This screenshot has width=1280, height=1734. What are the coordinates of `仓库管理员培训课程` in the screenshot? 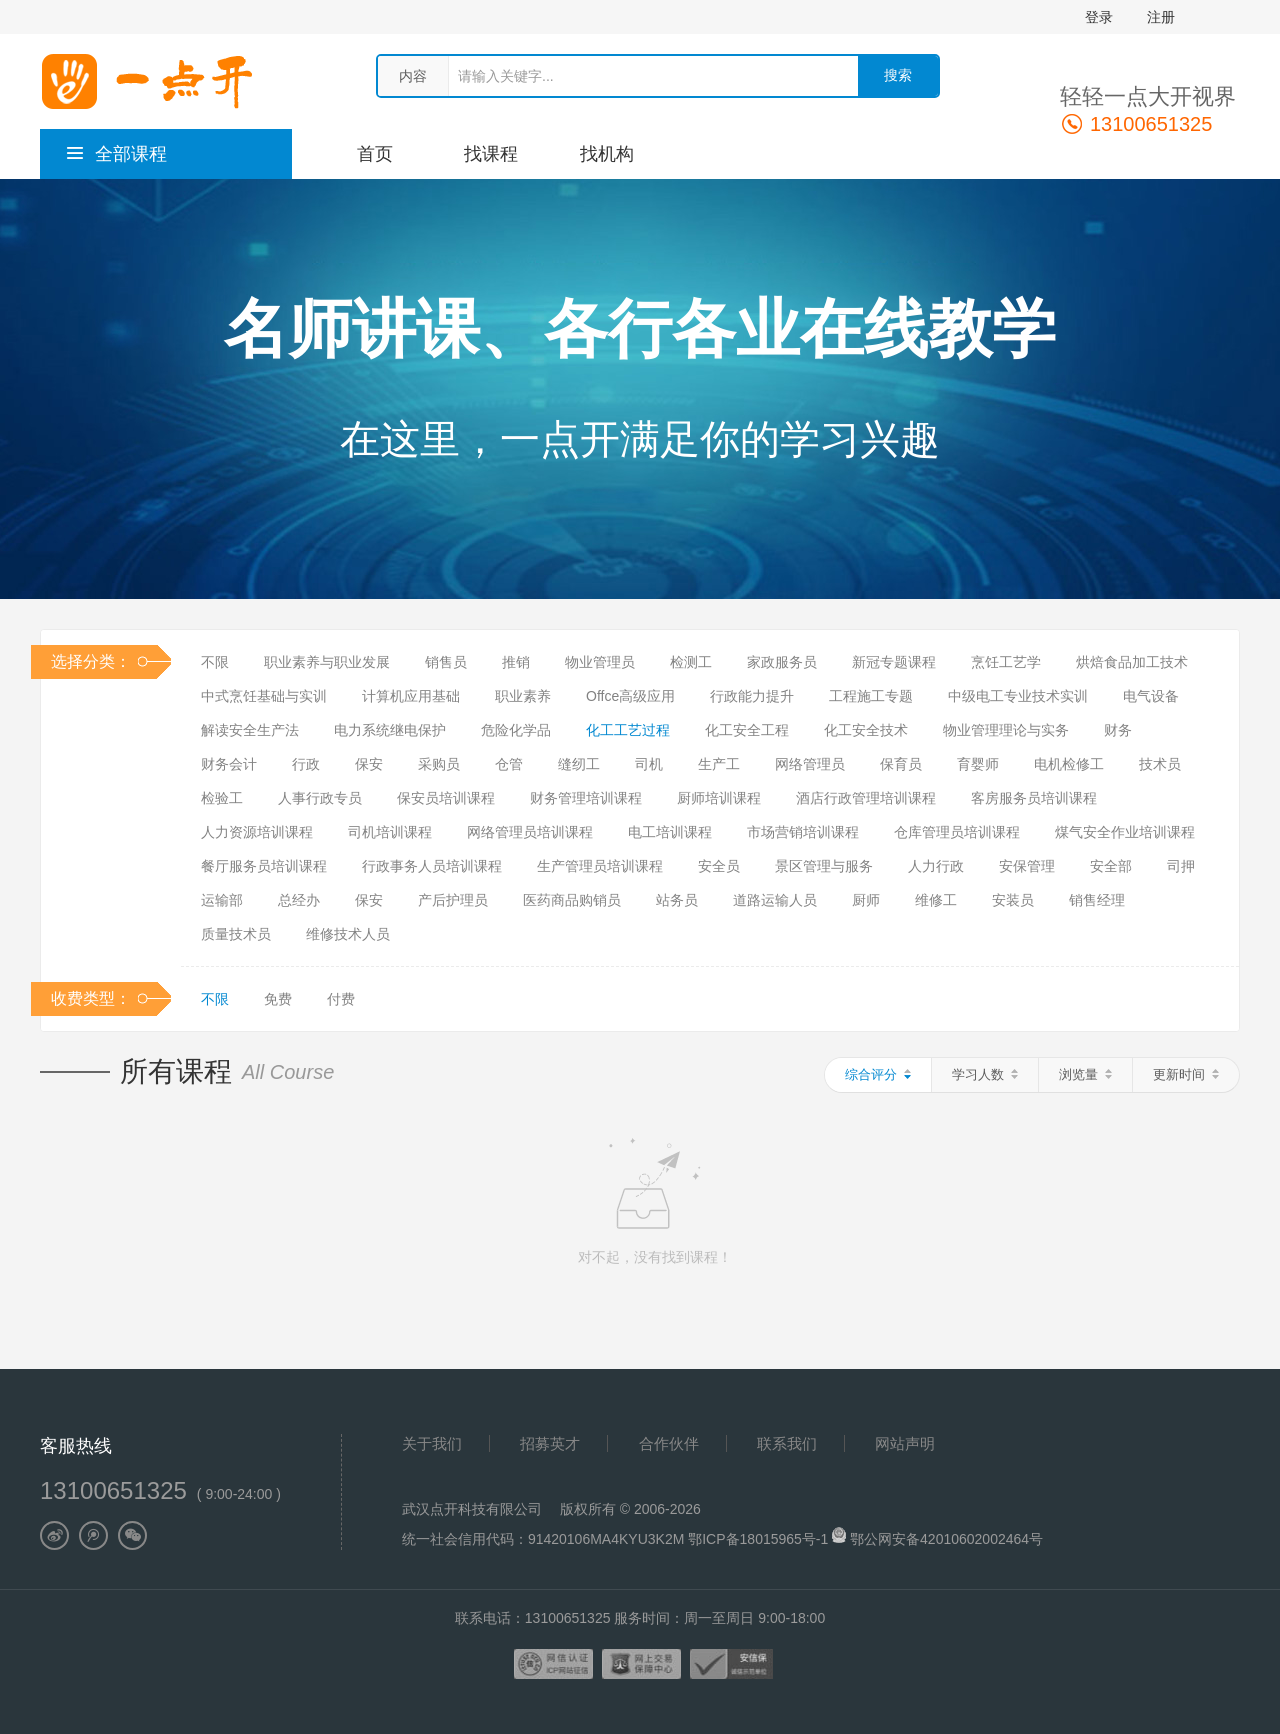 It's located at (957, 832).